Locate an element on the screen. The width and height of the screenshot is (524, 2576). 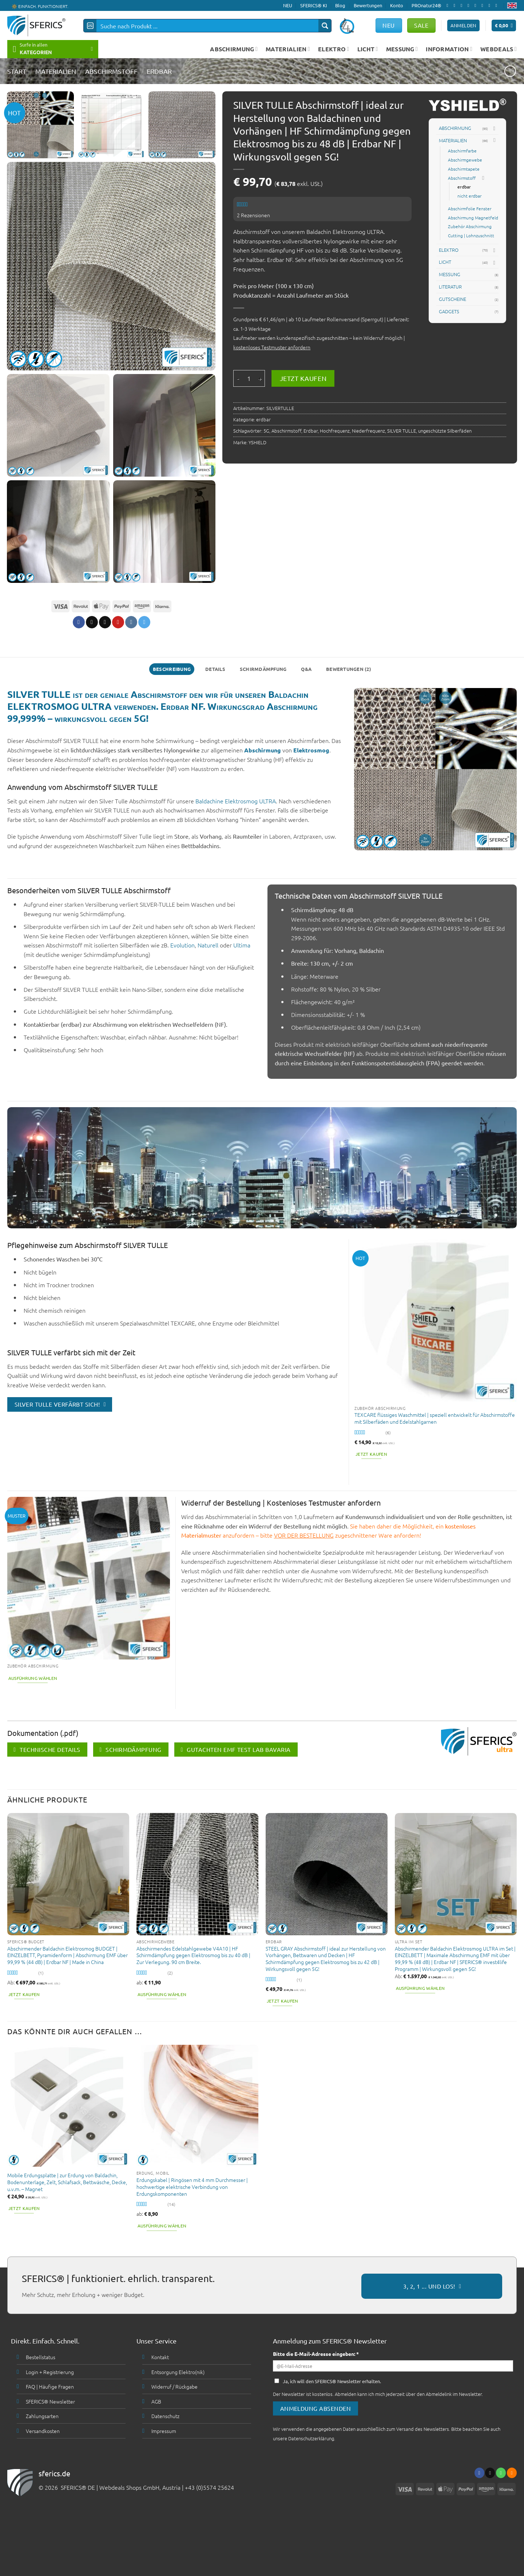
Baldachin Elektrosmog ULTRA is located at coordinates (345, 231).